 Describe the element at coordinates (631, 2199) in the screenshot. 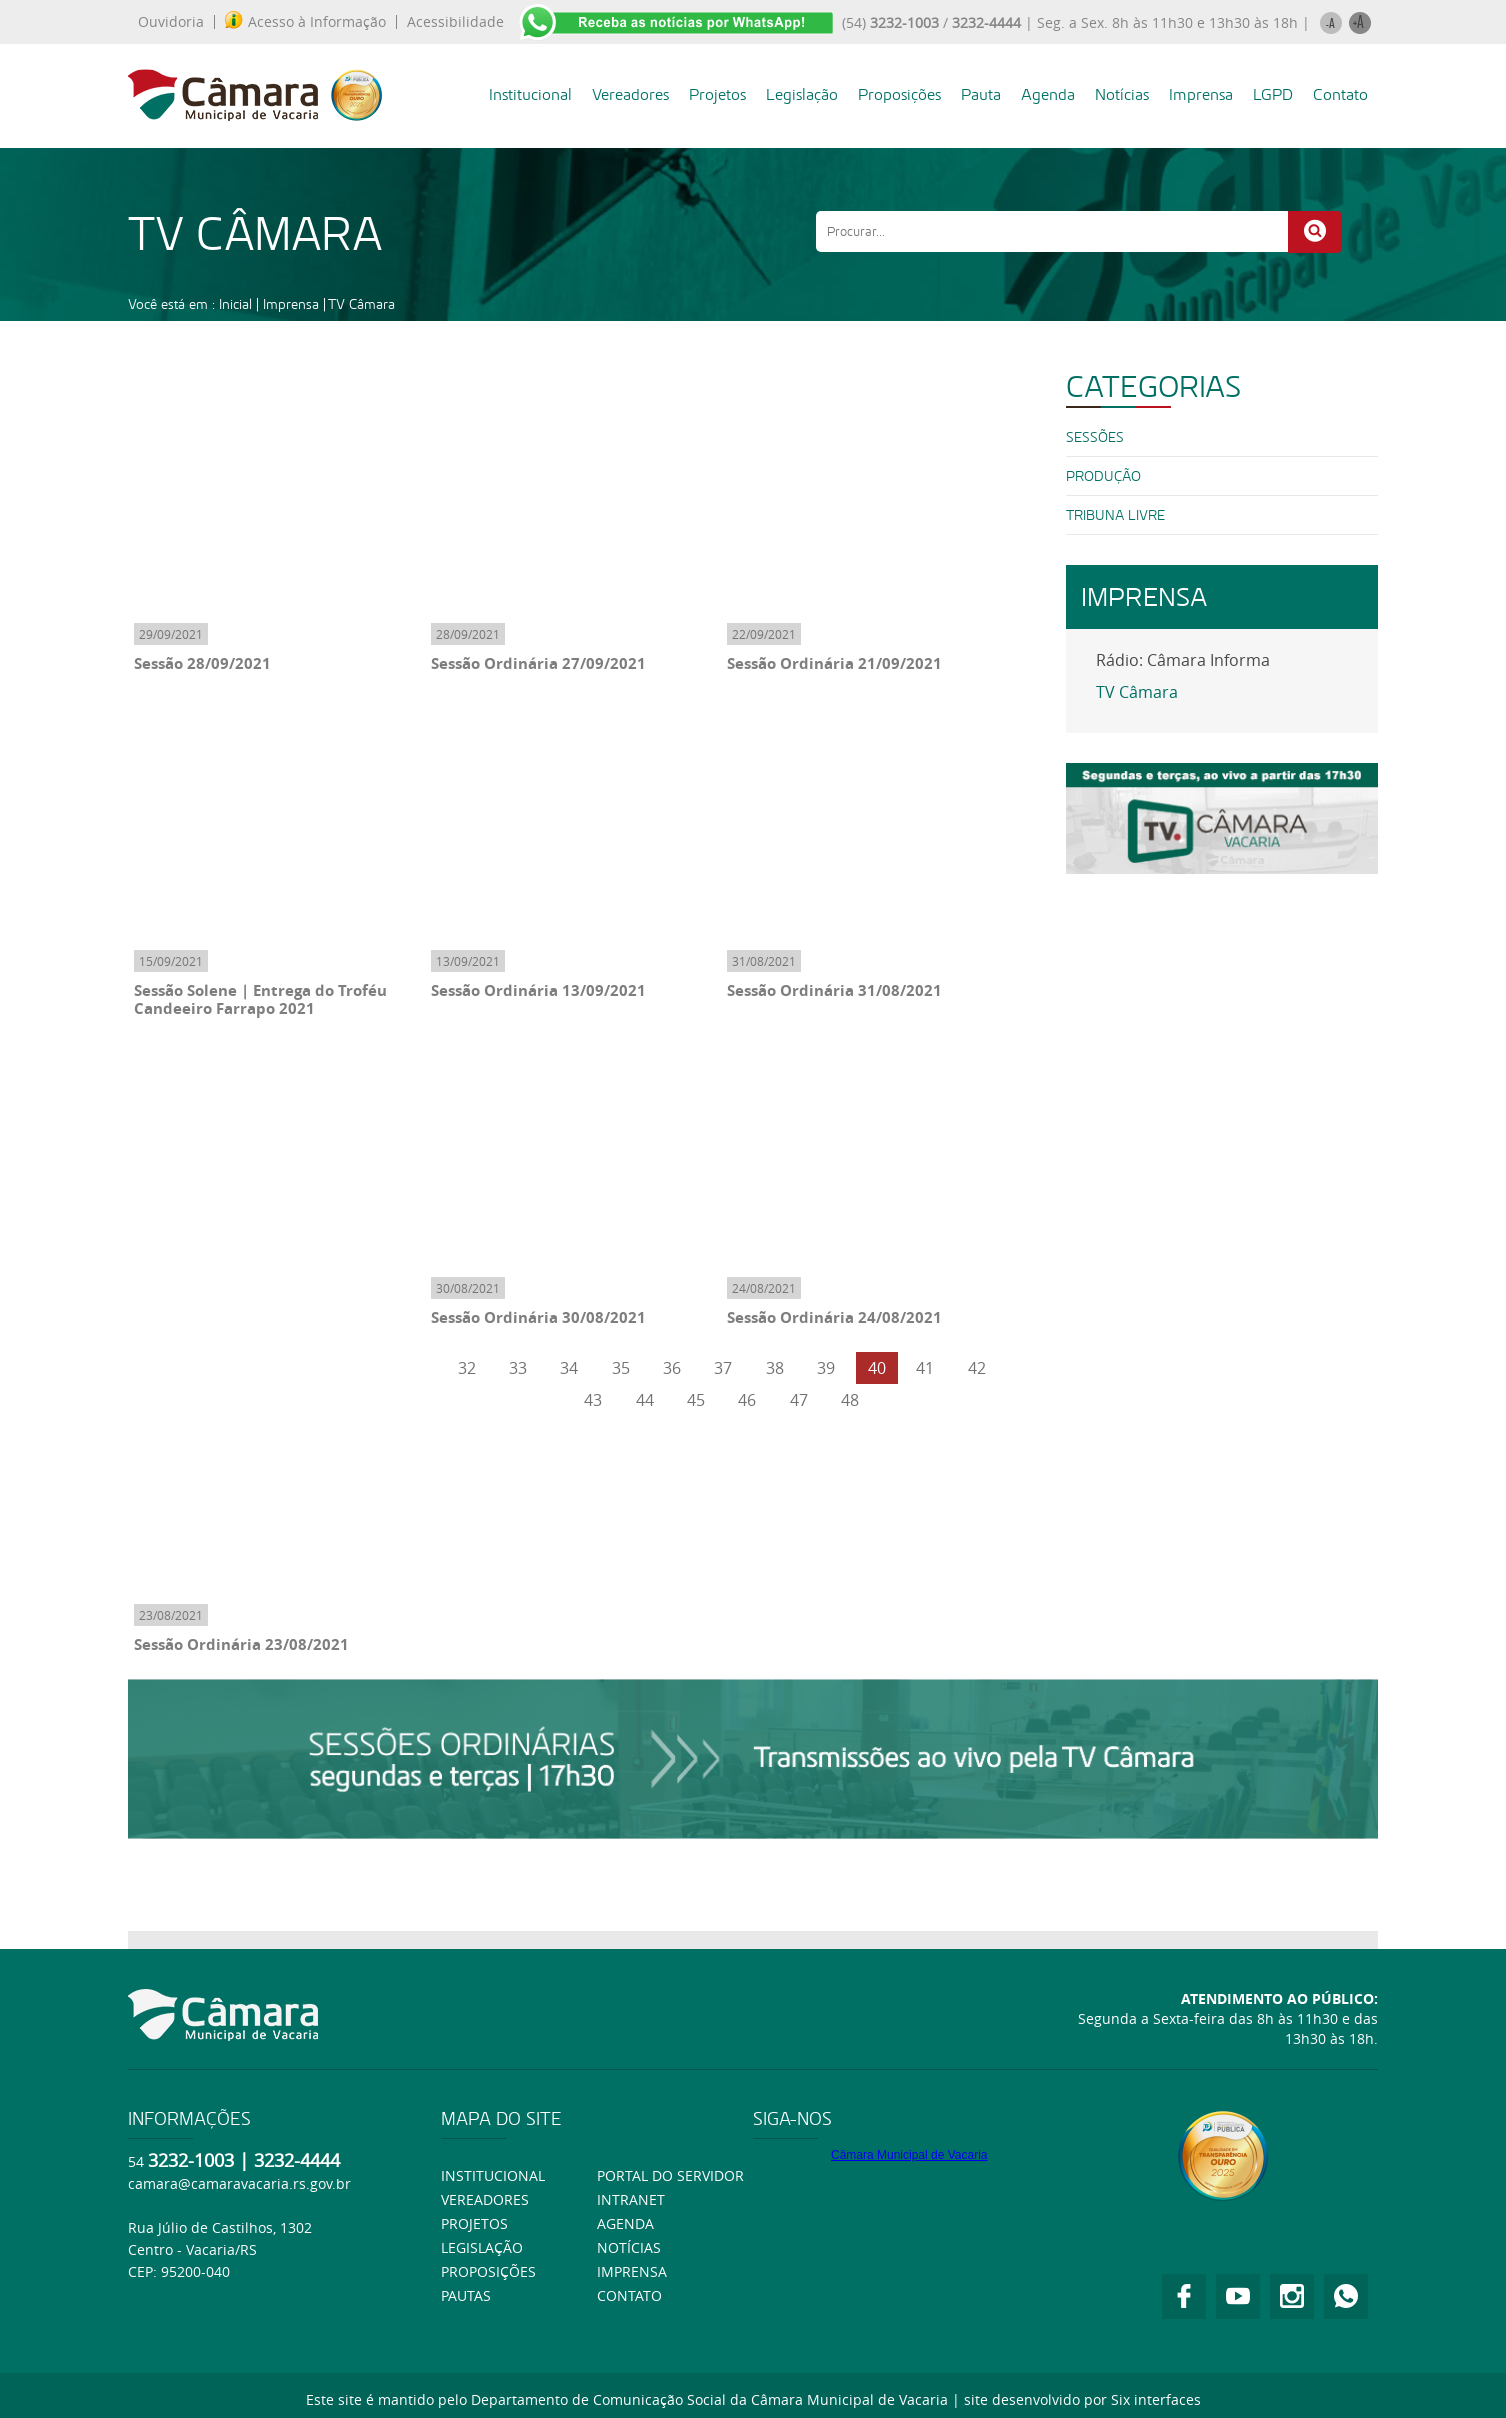

I see `Intranet` at that location.